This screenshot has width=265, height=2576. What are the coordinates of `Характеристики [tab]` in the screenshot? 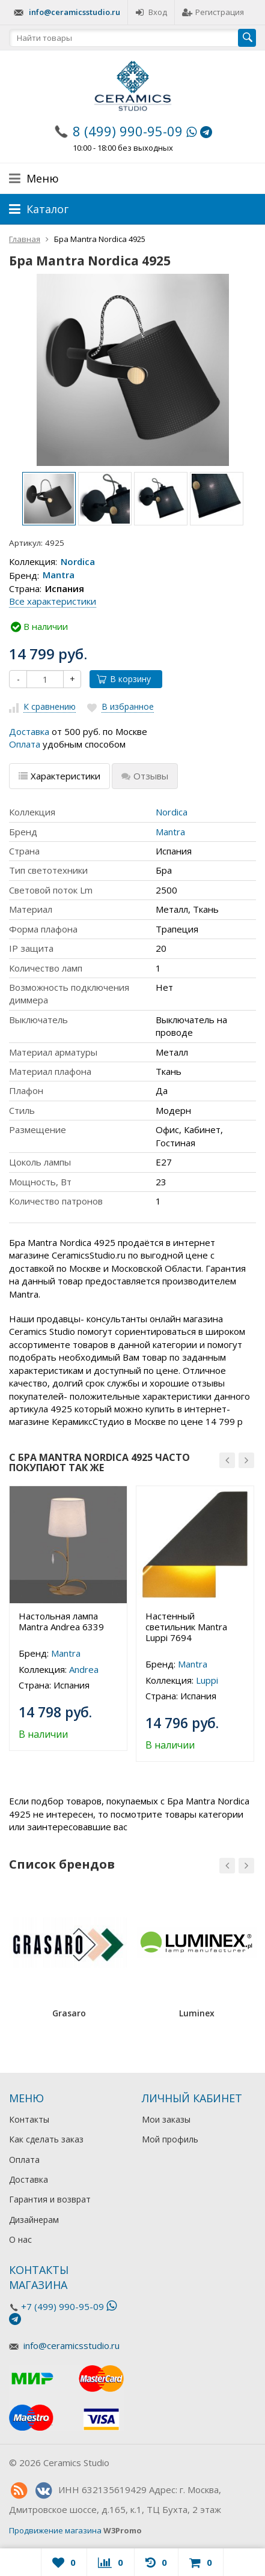 It's located at (59, 776).